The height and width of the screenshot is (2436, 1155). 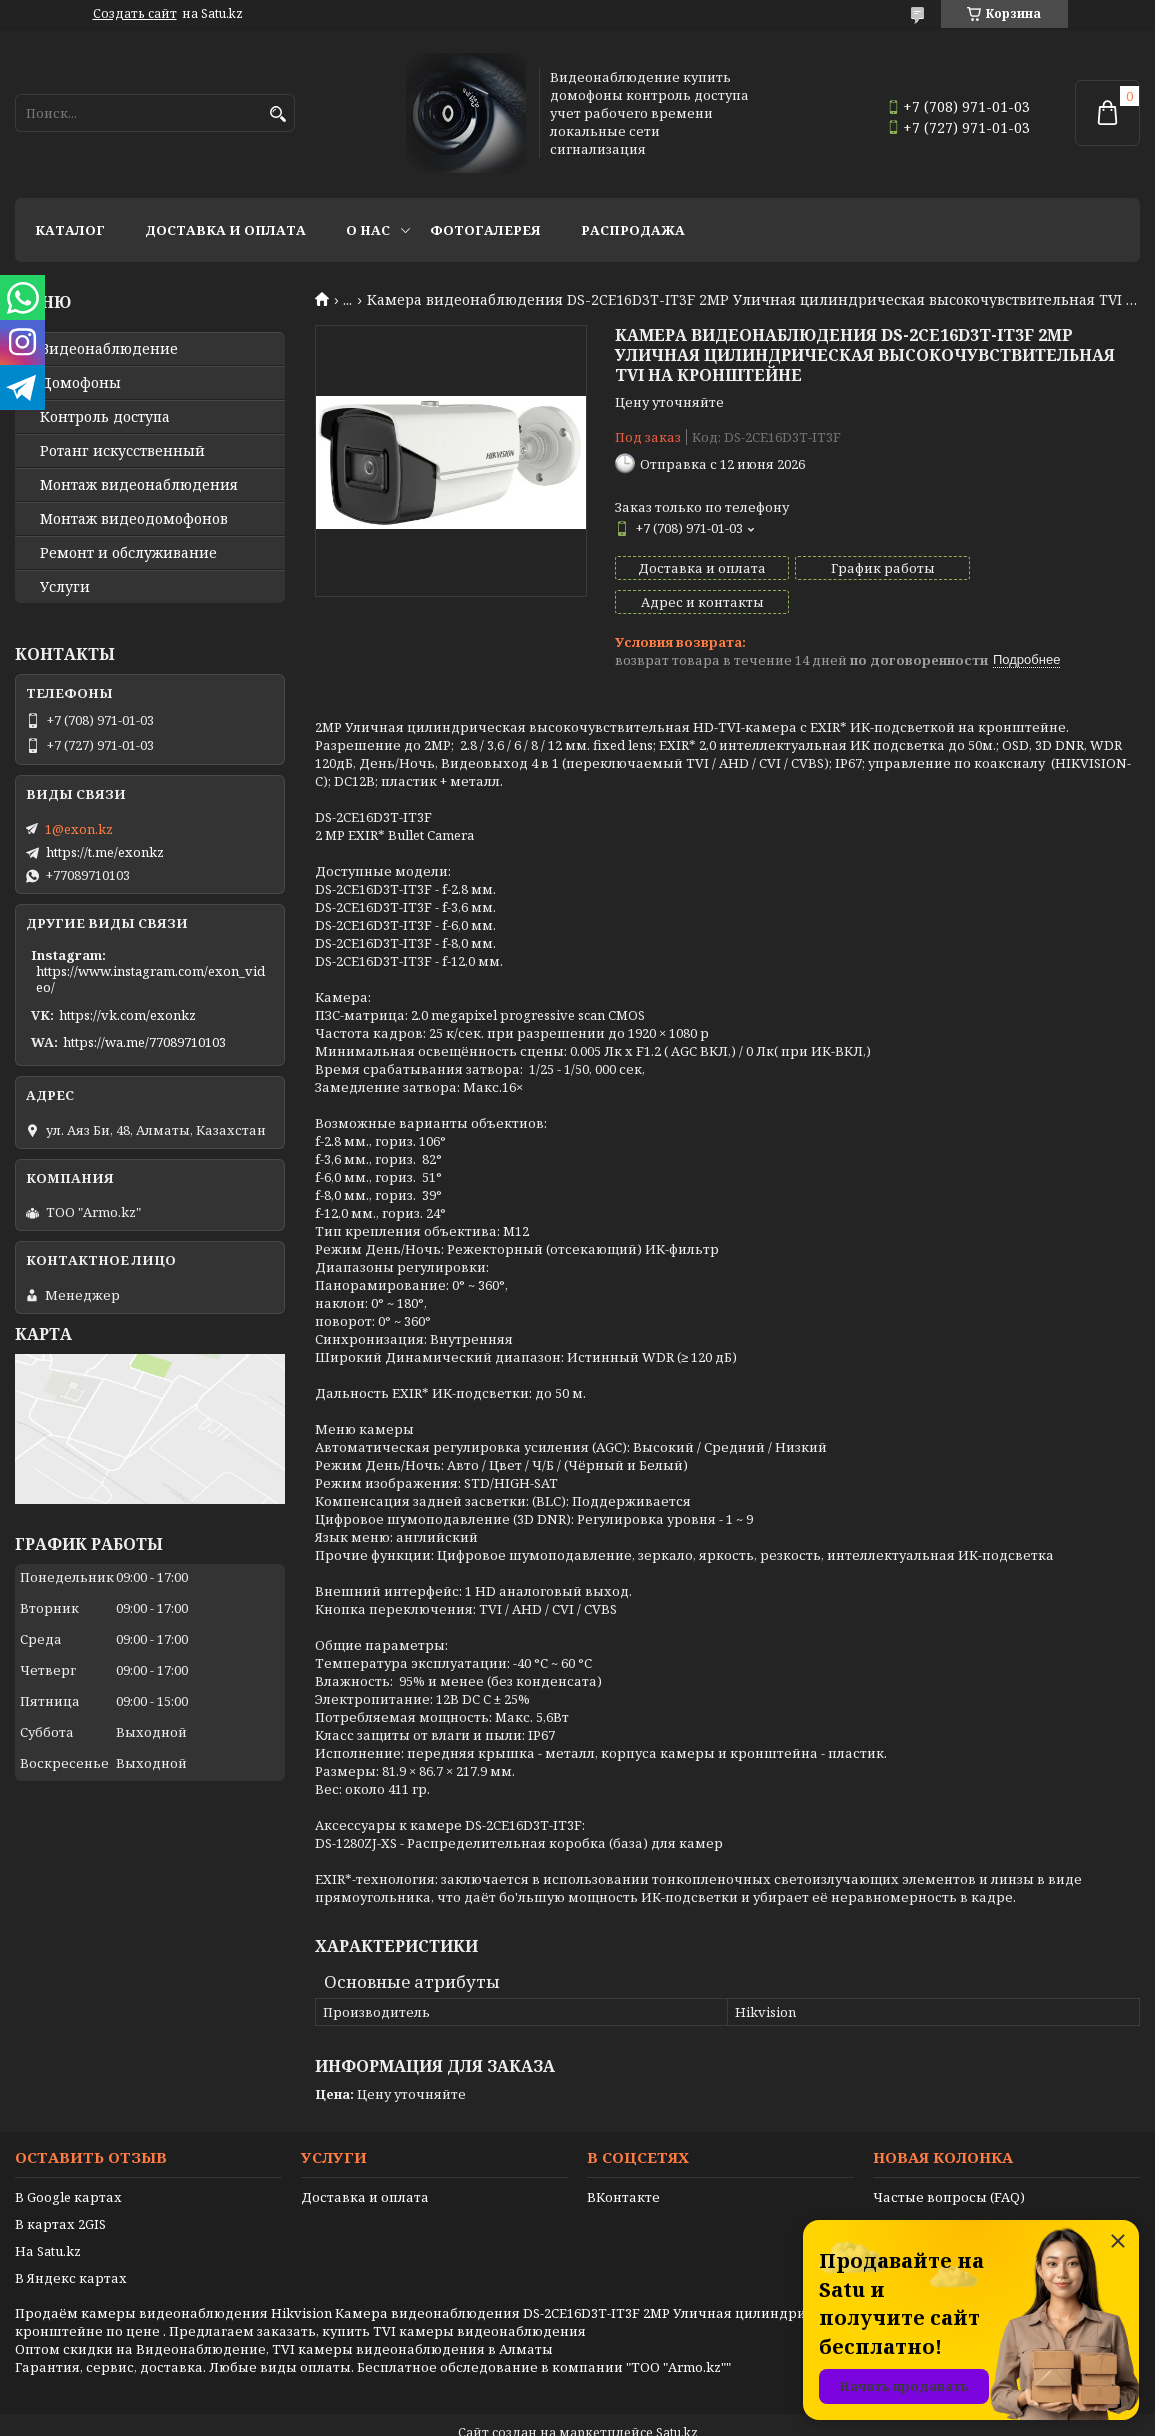 I want to click on Ремонт и обслуживание, so click(x=128, y=553).